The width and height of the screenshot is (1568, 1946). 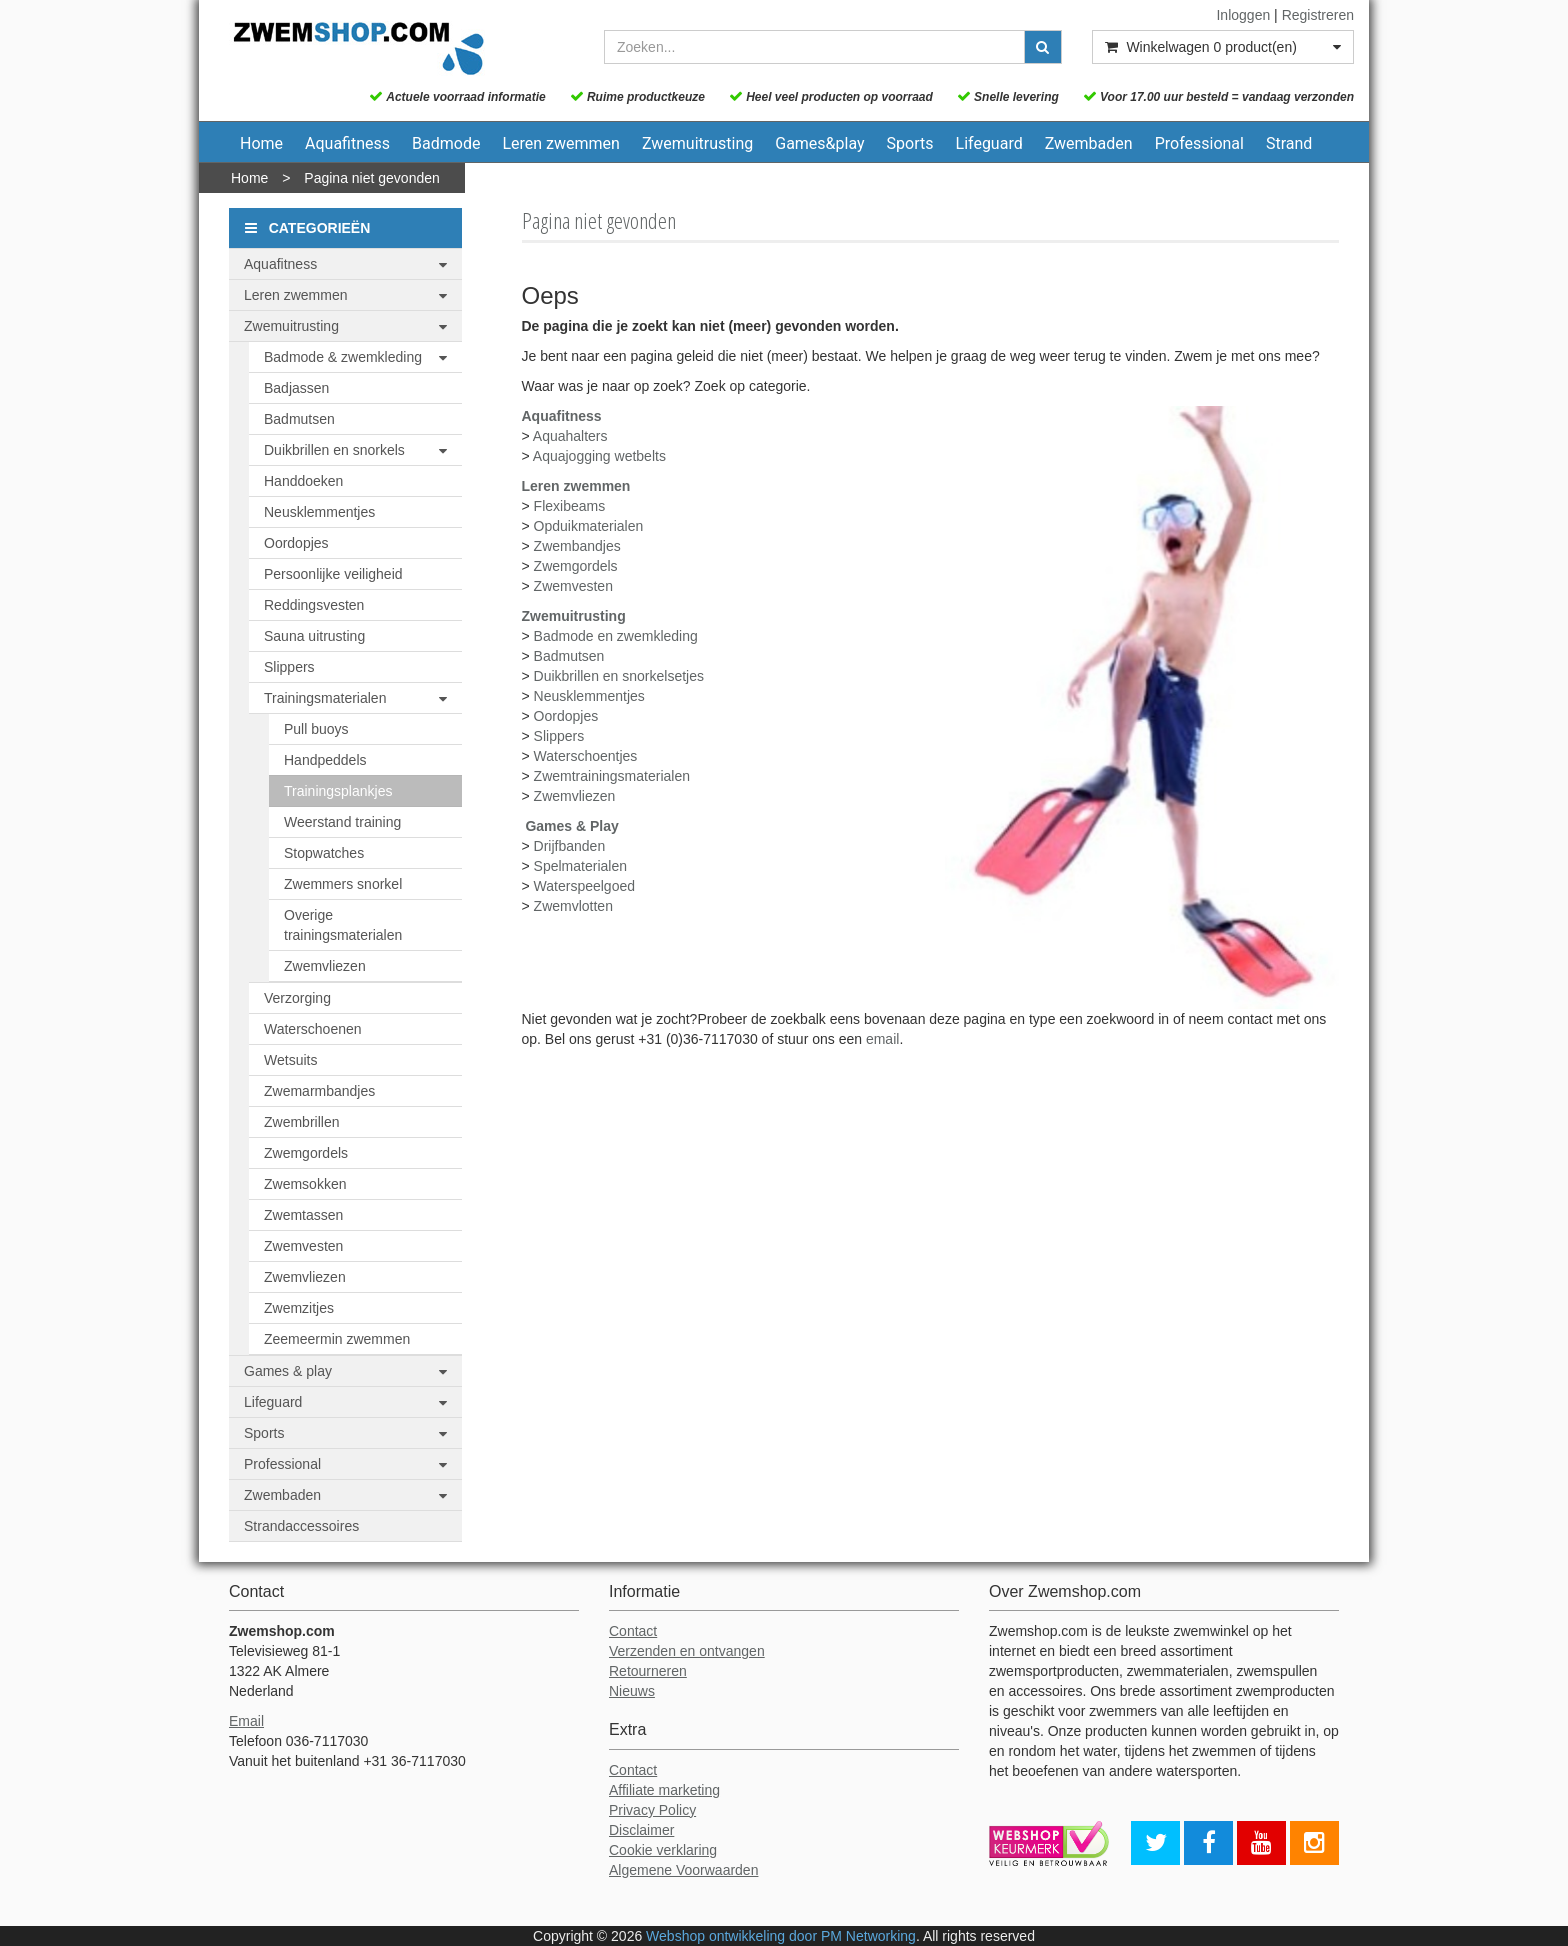 I want to click on Badmode, so click(x=446, y=143).